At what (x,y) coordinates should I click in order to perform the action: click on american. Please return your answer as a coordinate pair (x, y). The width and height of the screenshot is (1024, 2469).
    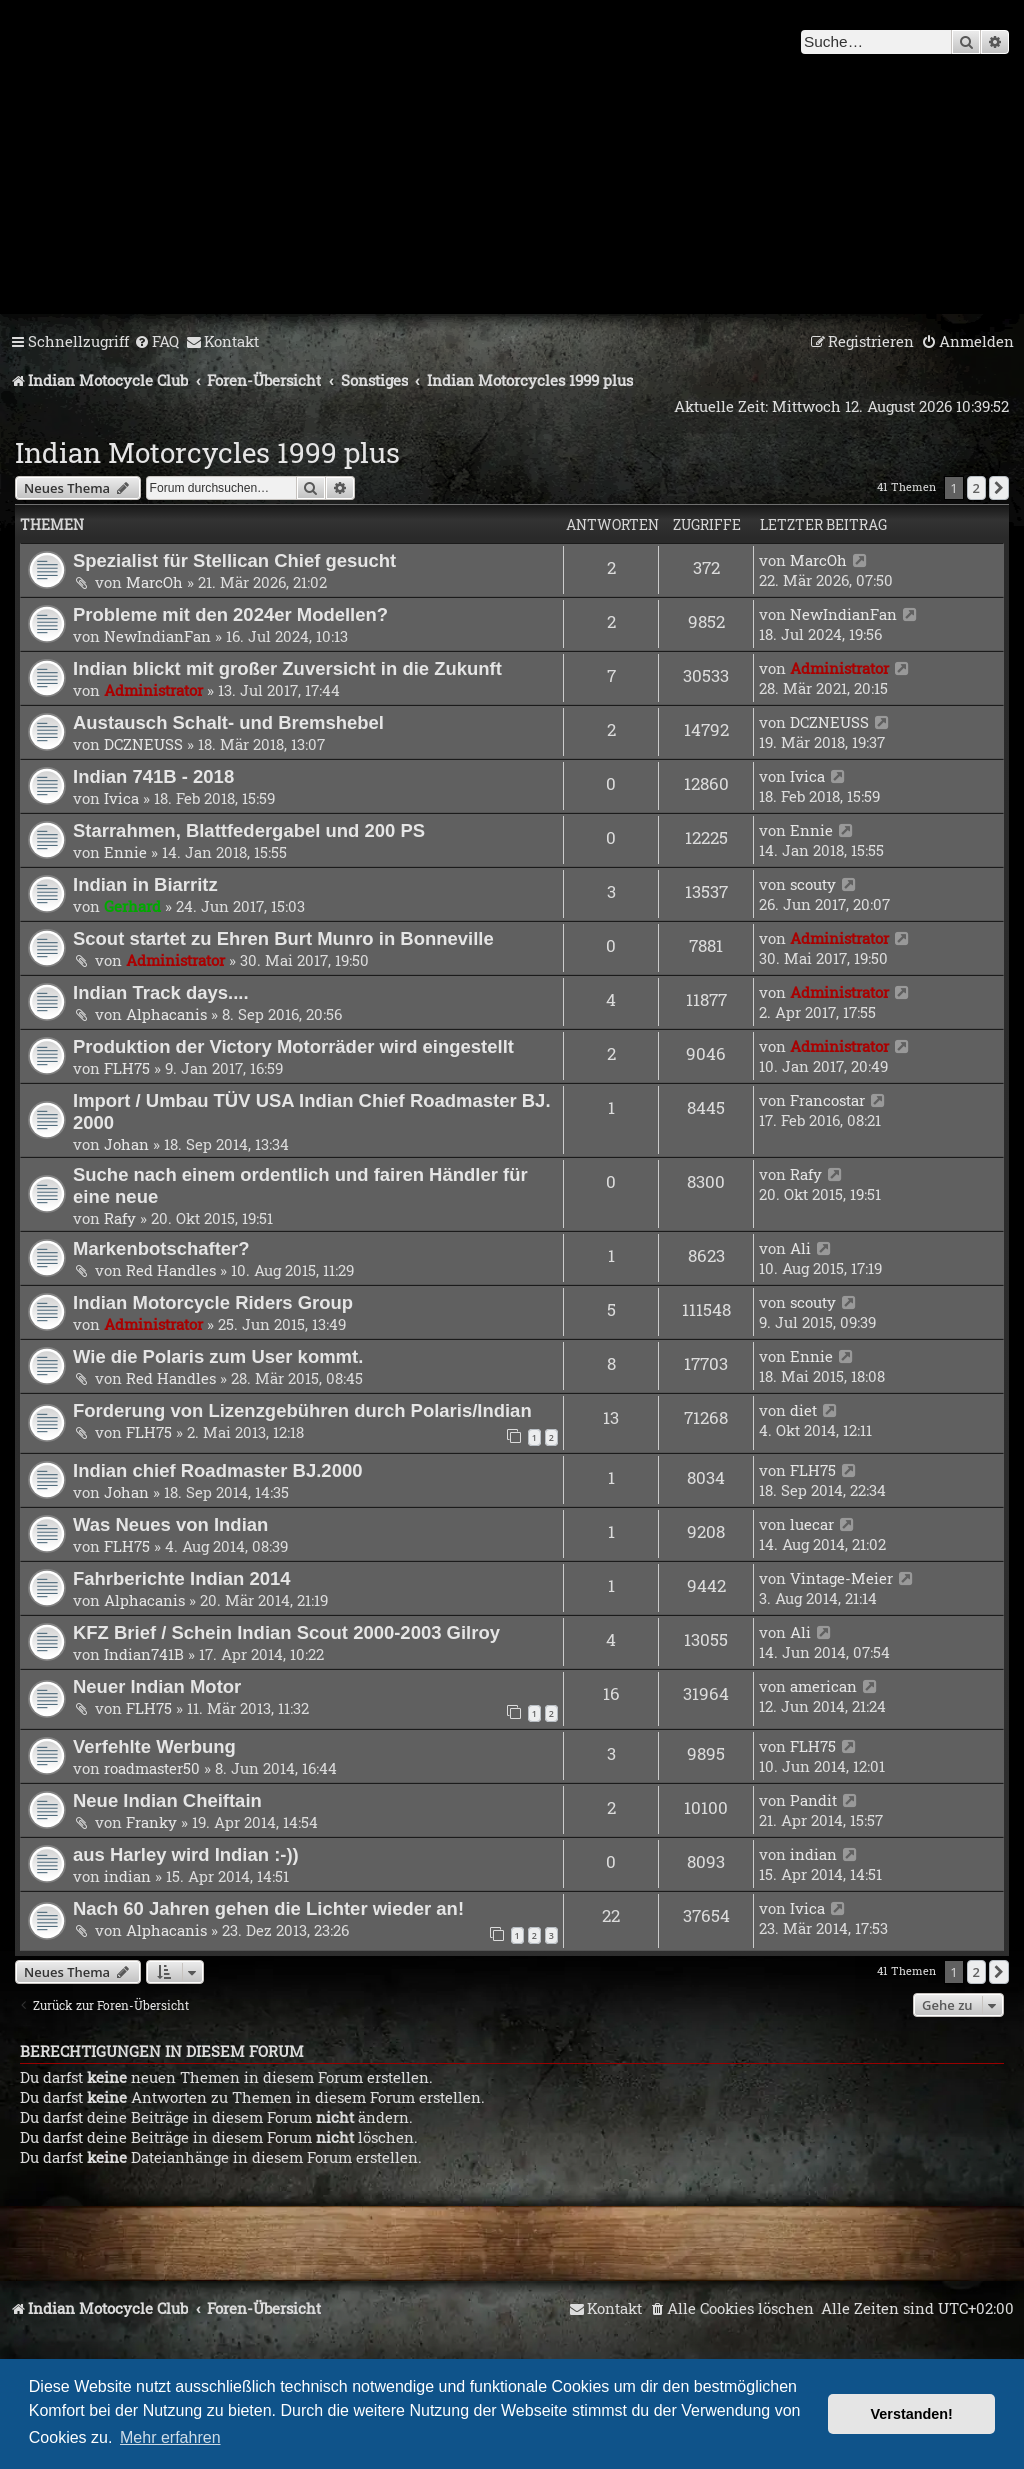
    Looking at the image, I should click on (823, 1686).